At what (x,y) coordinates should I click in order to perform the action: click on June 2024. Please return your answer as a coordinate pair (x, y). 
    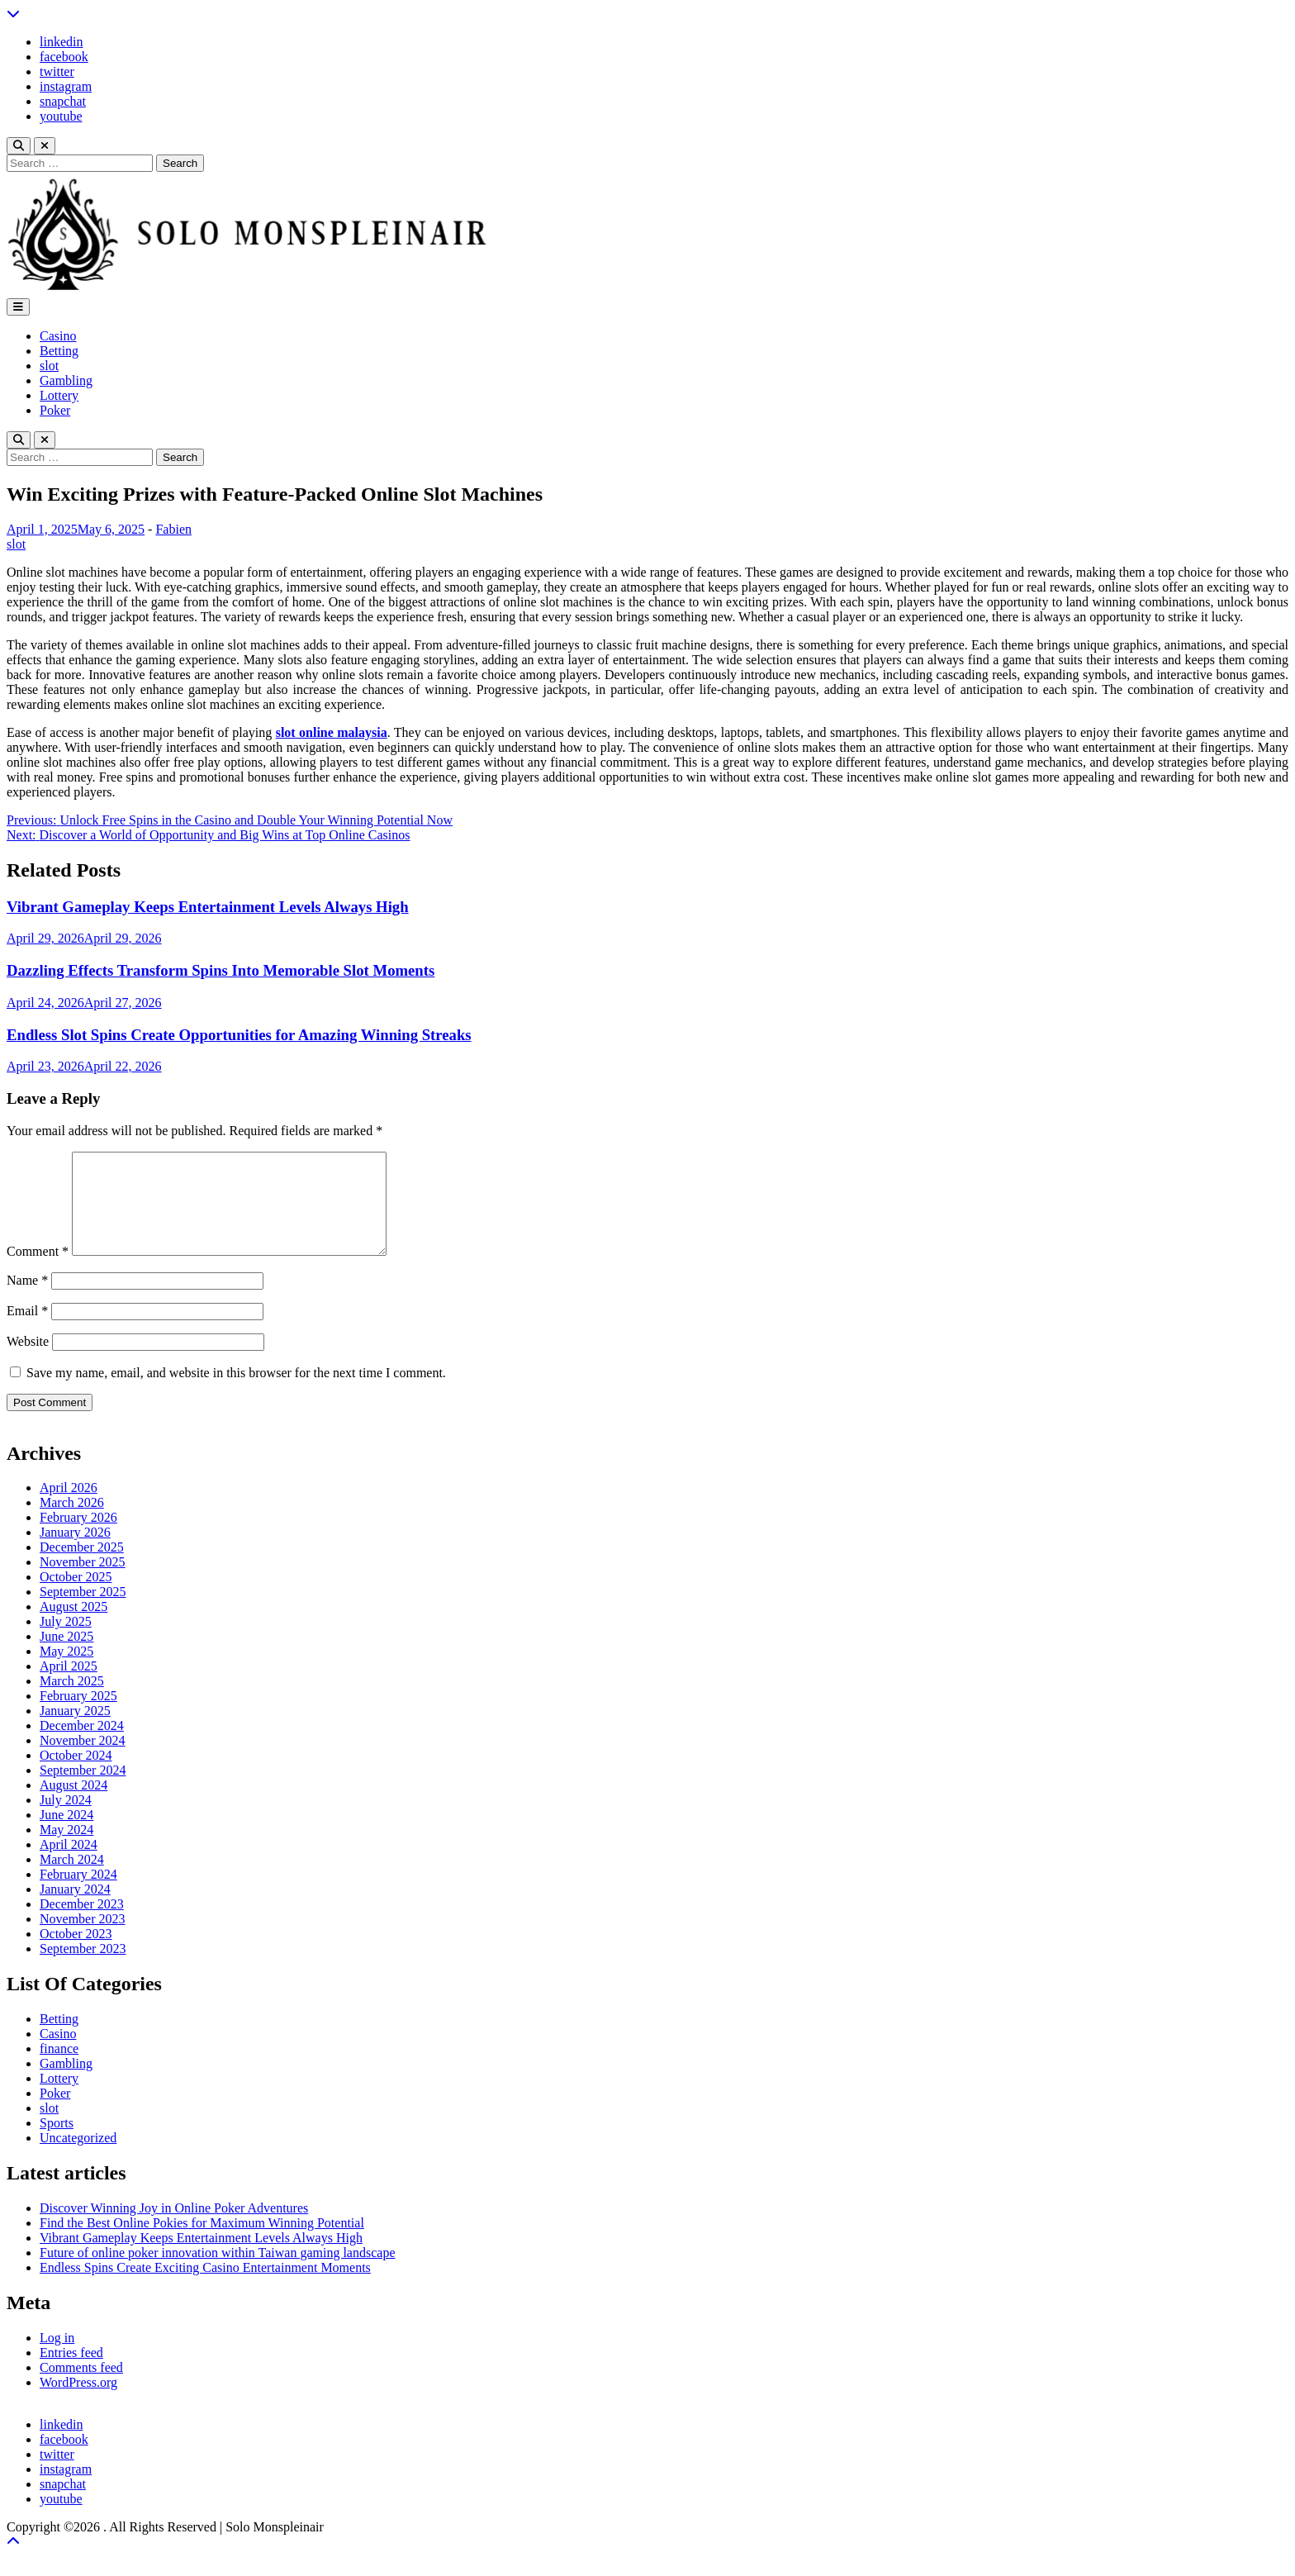
    Looking at the image, I should click on (66, 1834).